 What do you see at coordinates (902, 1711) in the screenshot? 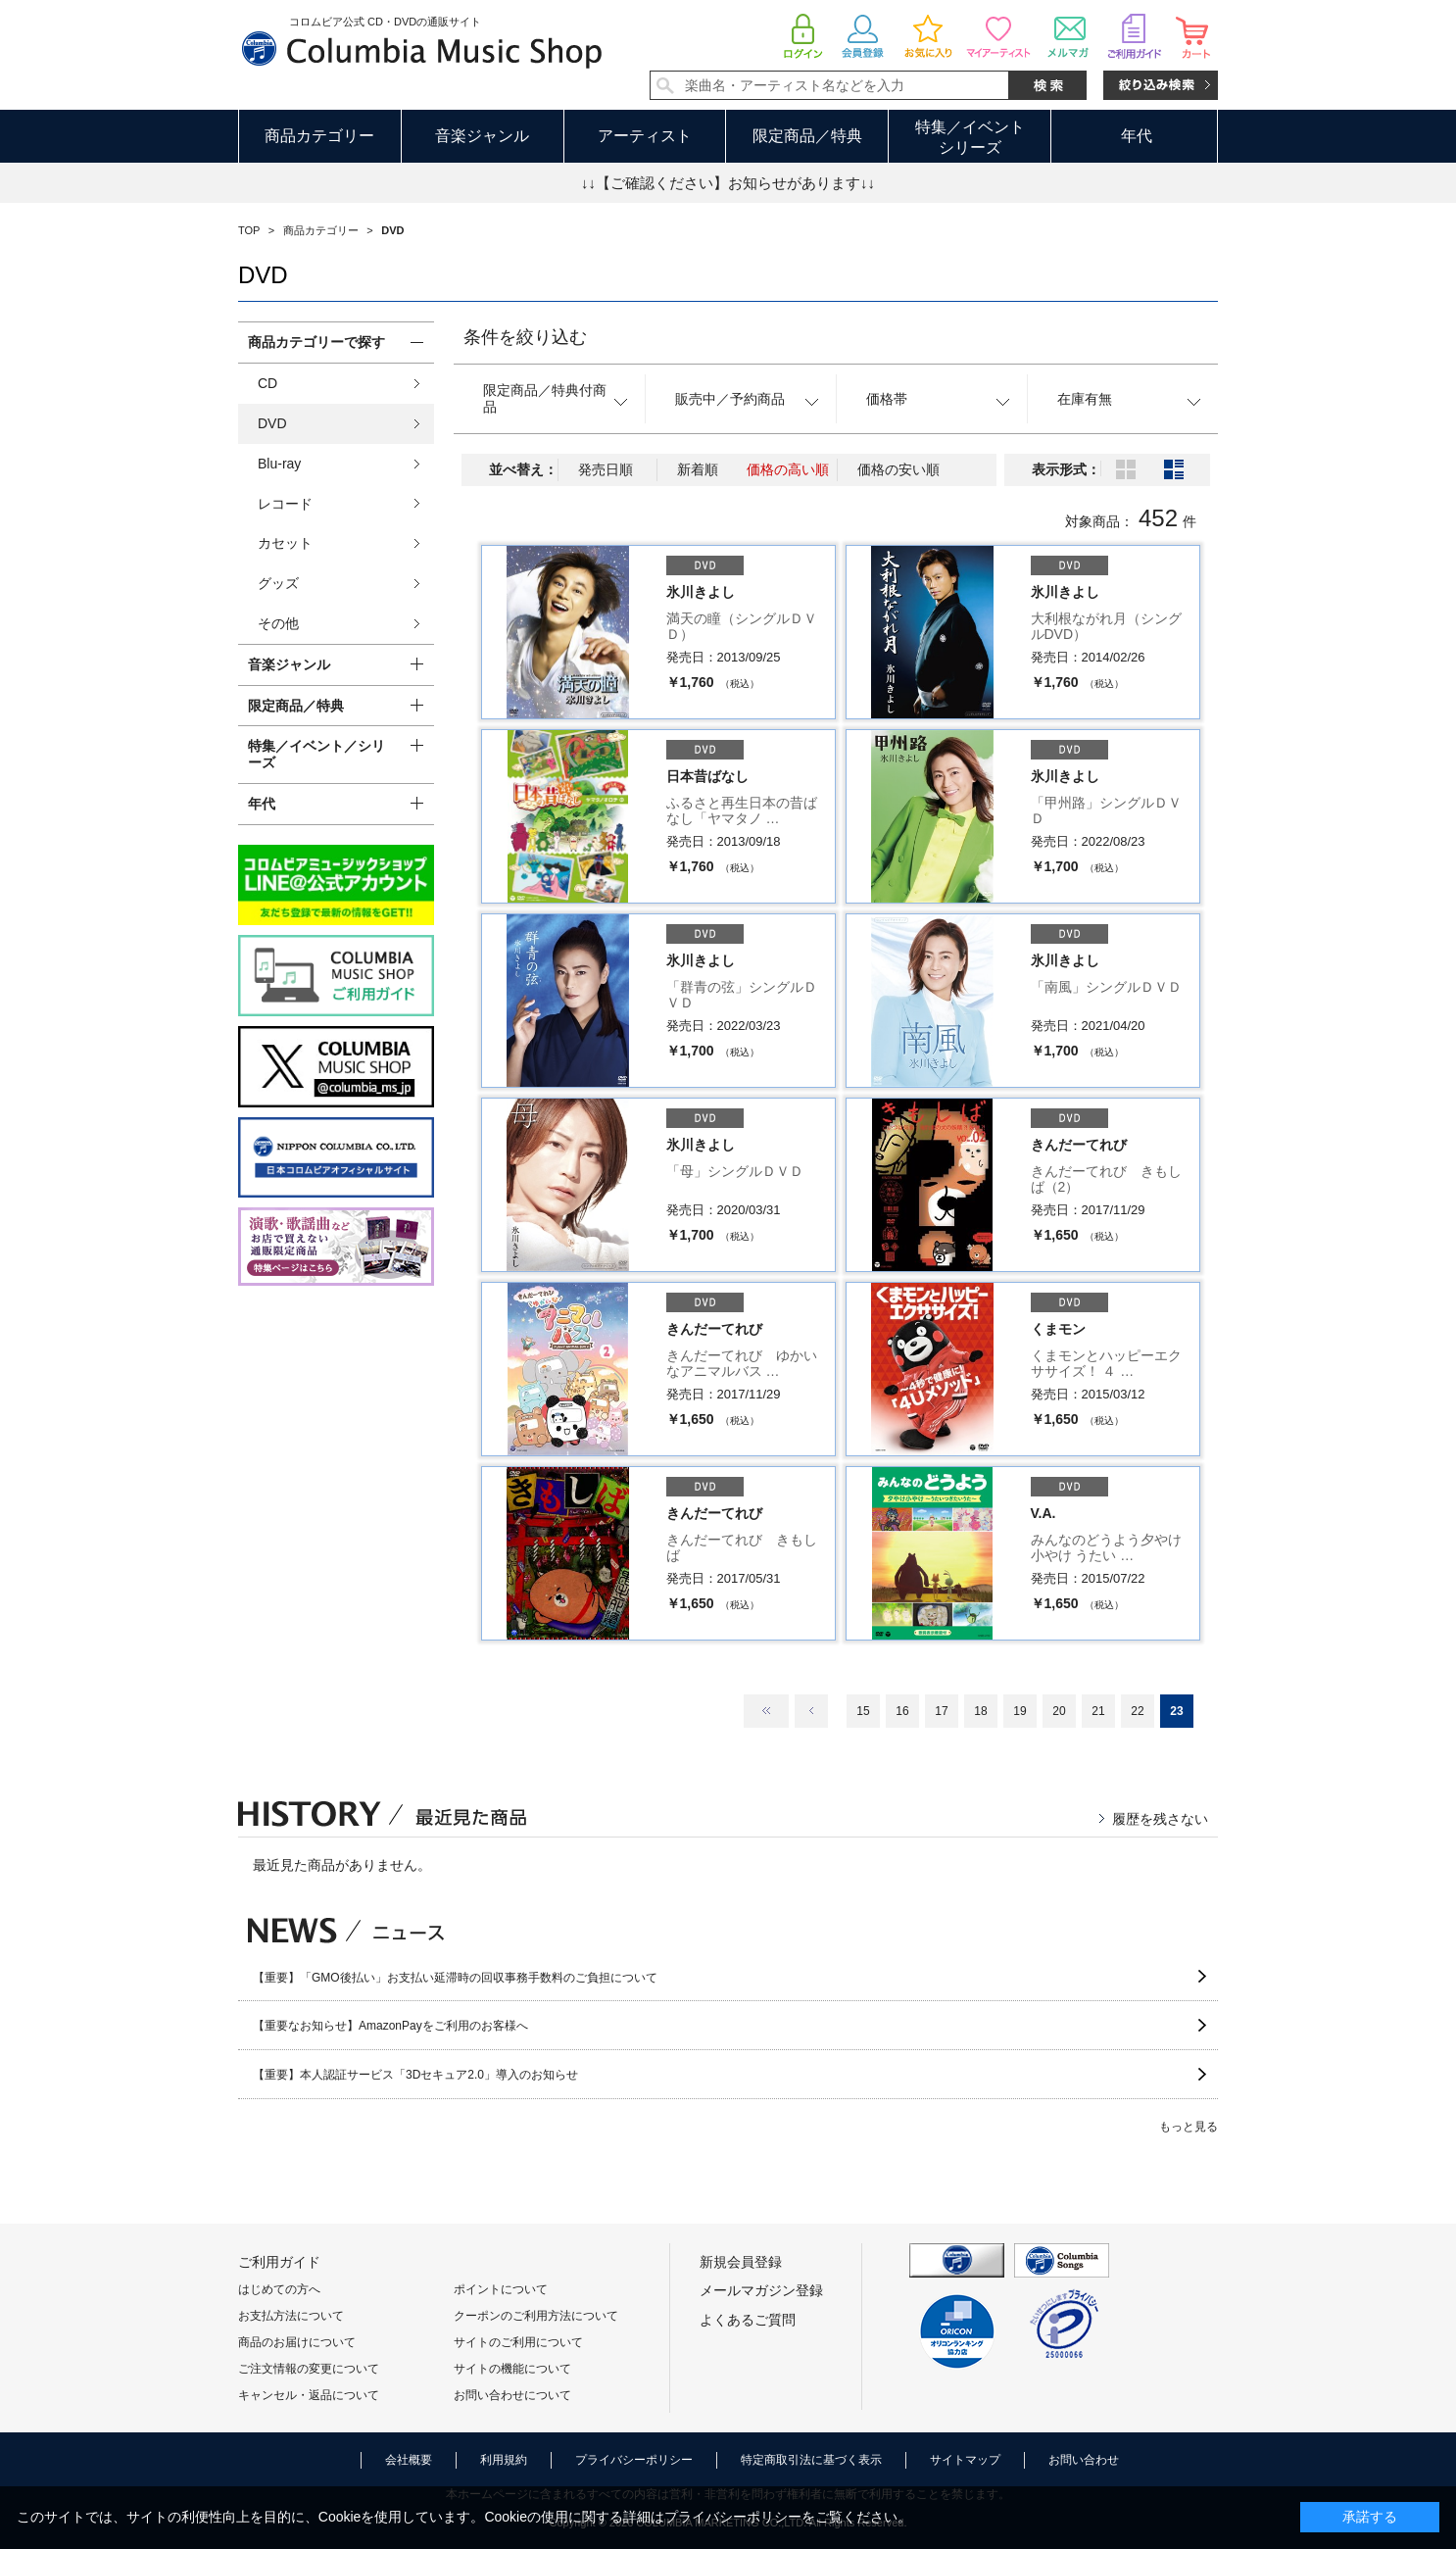
I see `16` at bounding box center [902, 1711].